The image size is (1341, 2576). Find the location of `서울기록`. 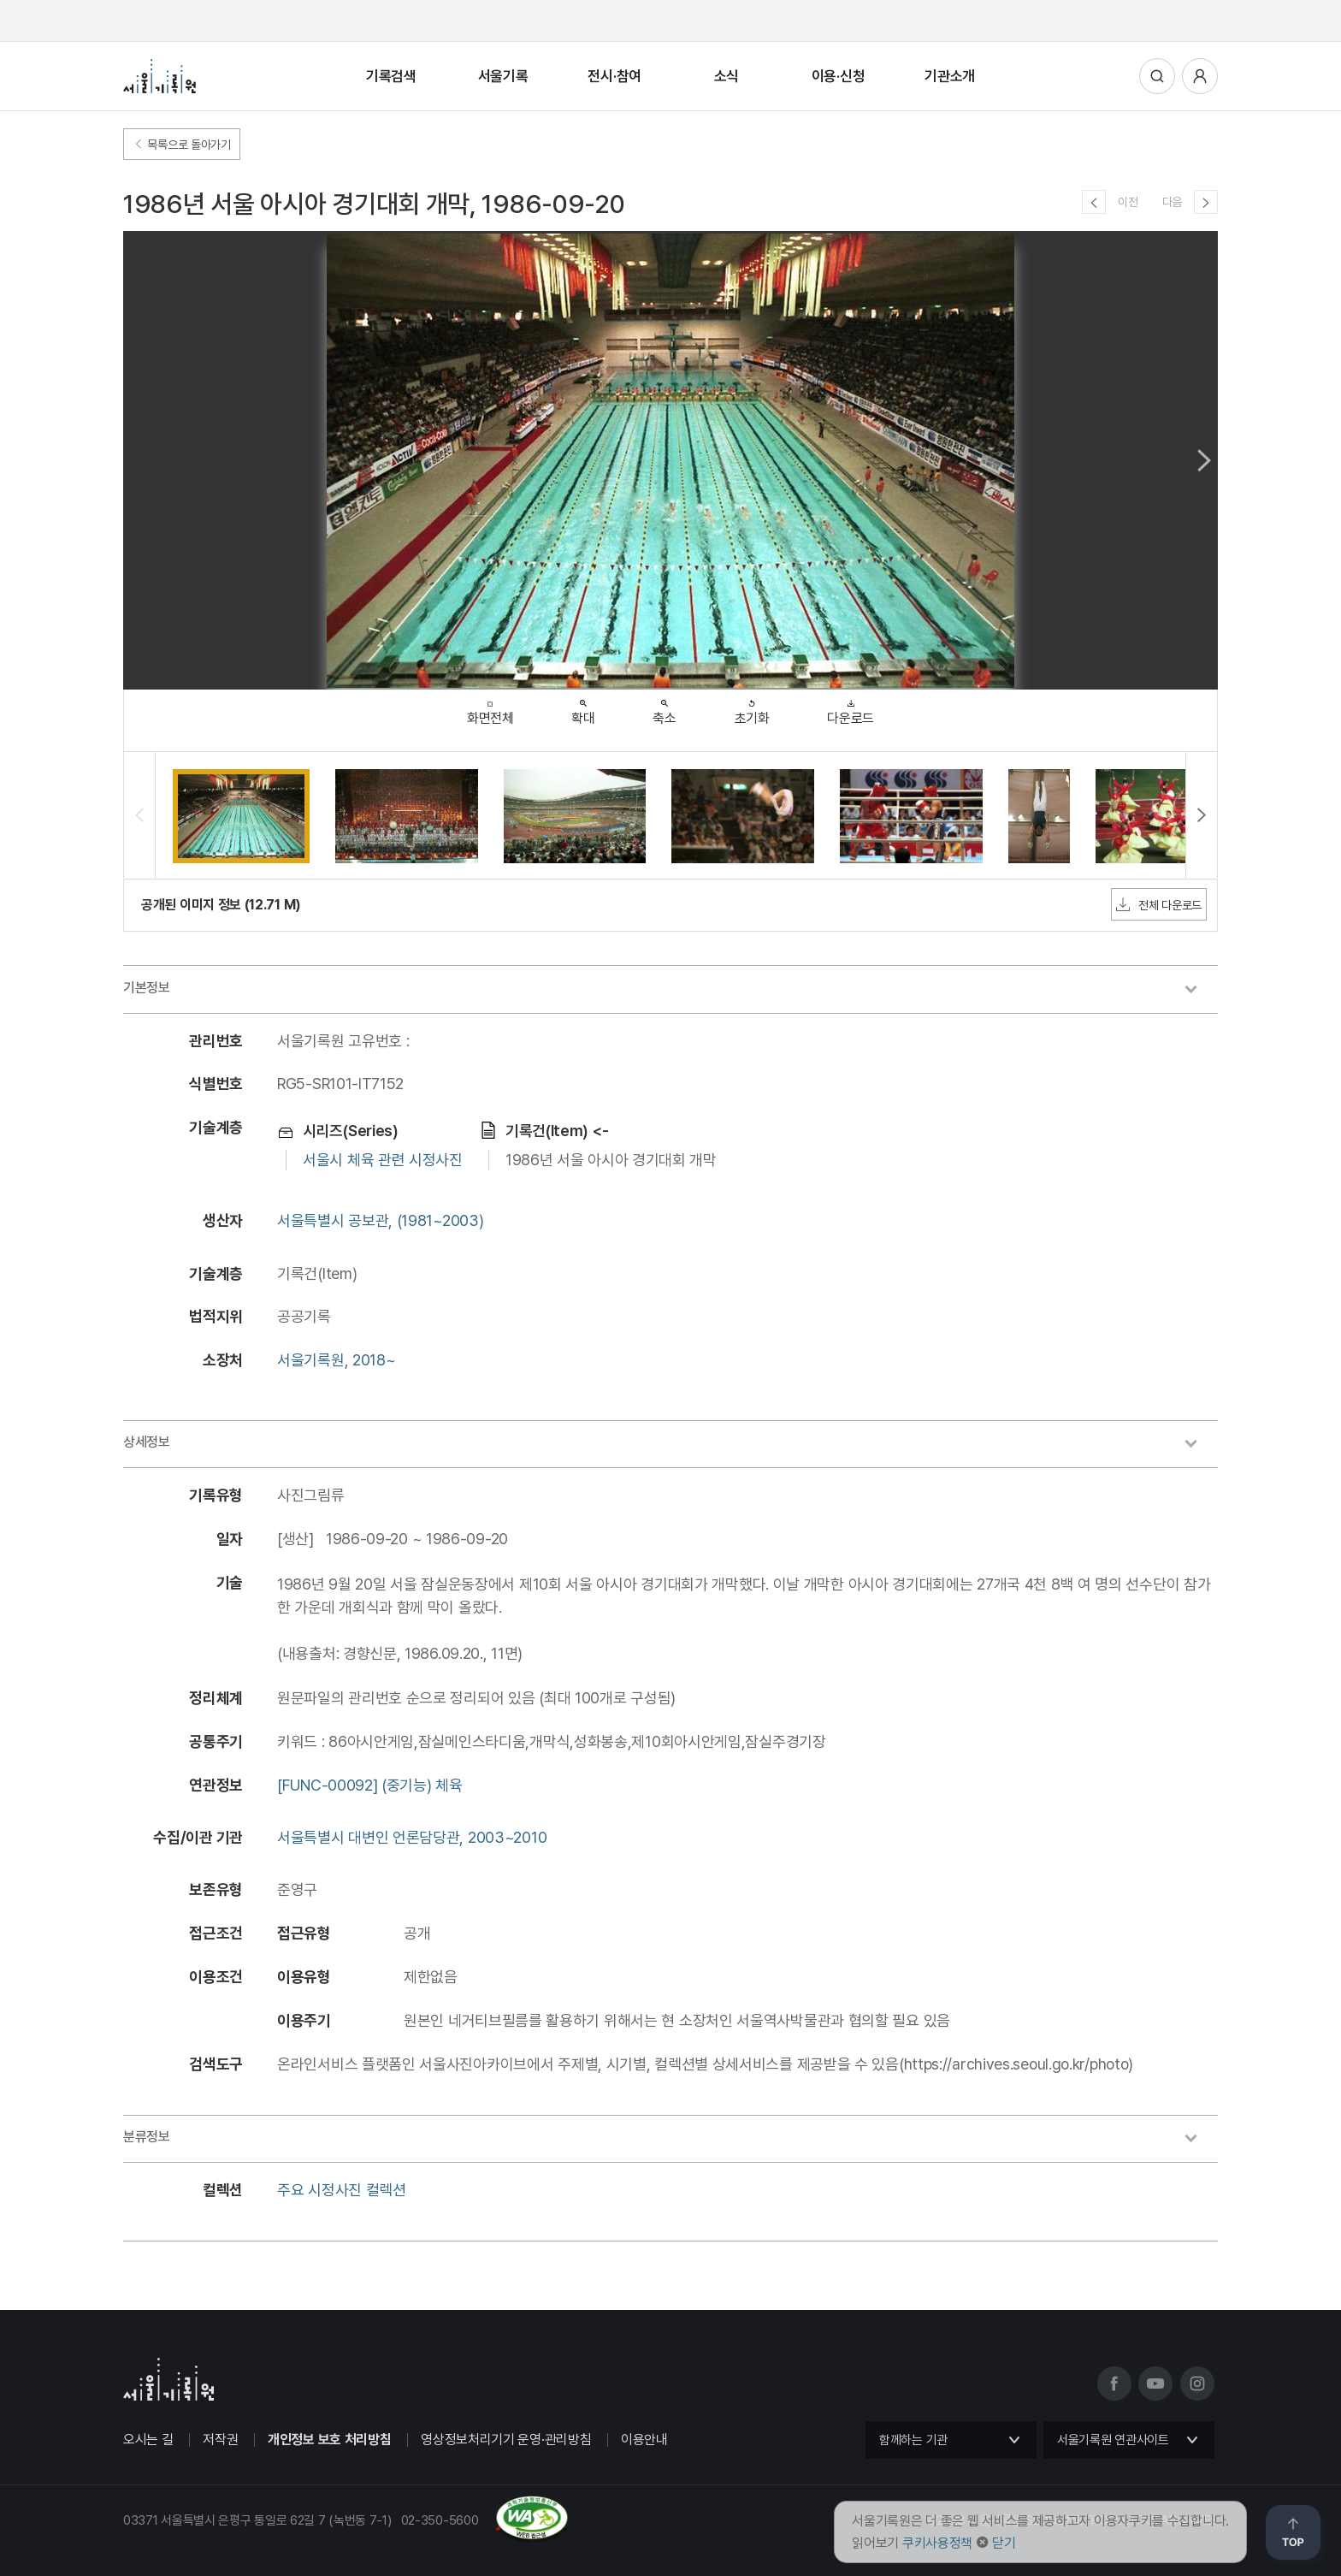

서울기록 is located at coordinates (503, 76).